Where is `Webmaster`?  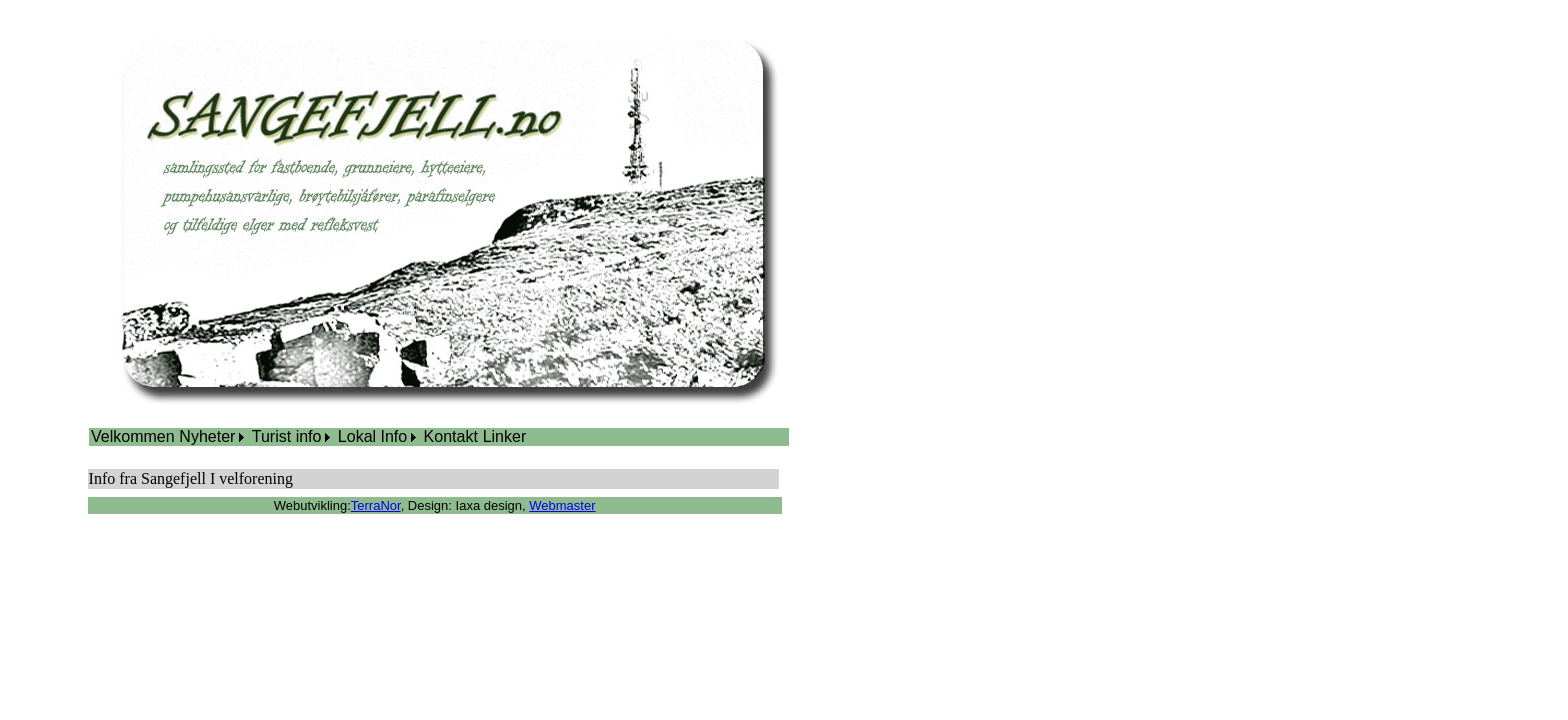 Webmaster is located at coordinates (562, 505).